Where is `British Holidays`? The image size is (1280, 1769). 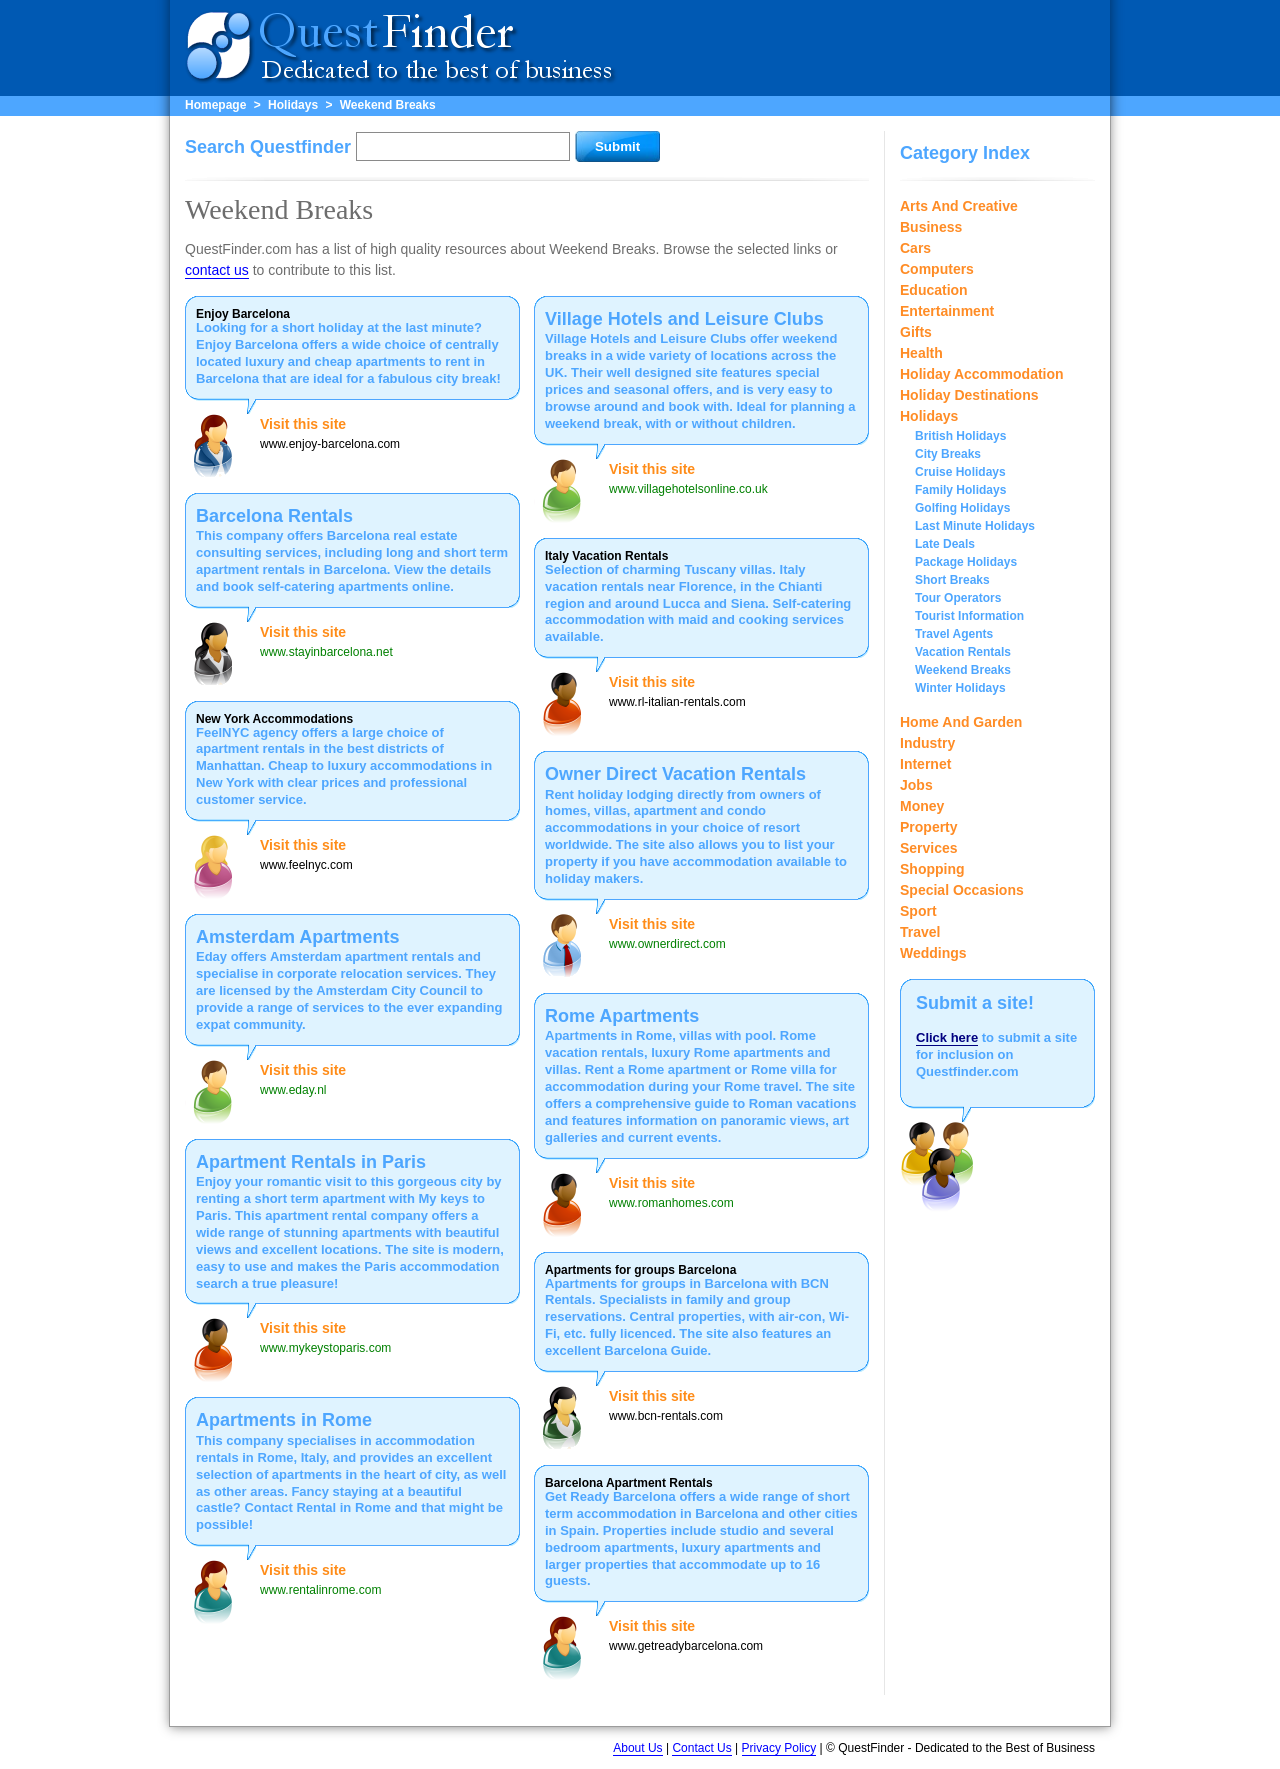
British Holidays is located at coordinates (960, 436).